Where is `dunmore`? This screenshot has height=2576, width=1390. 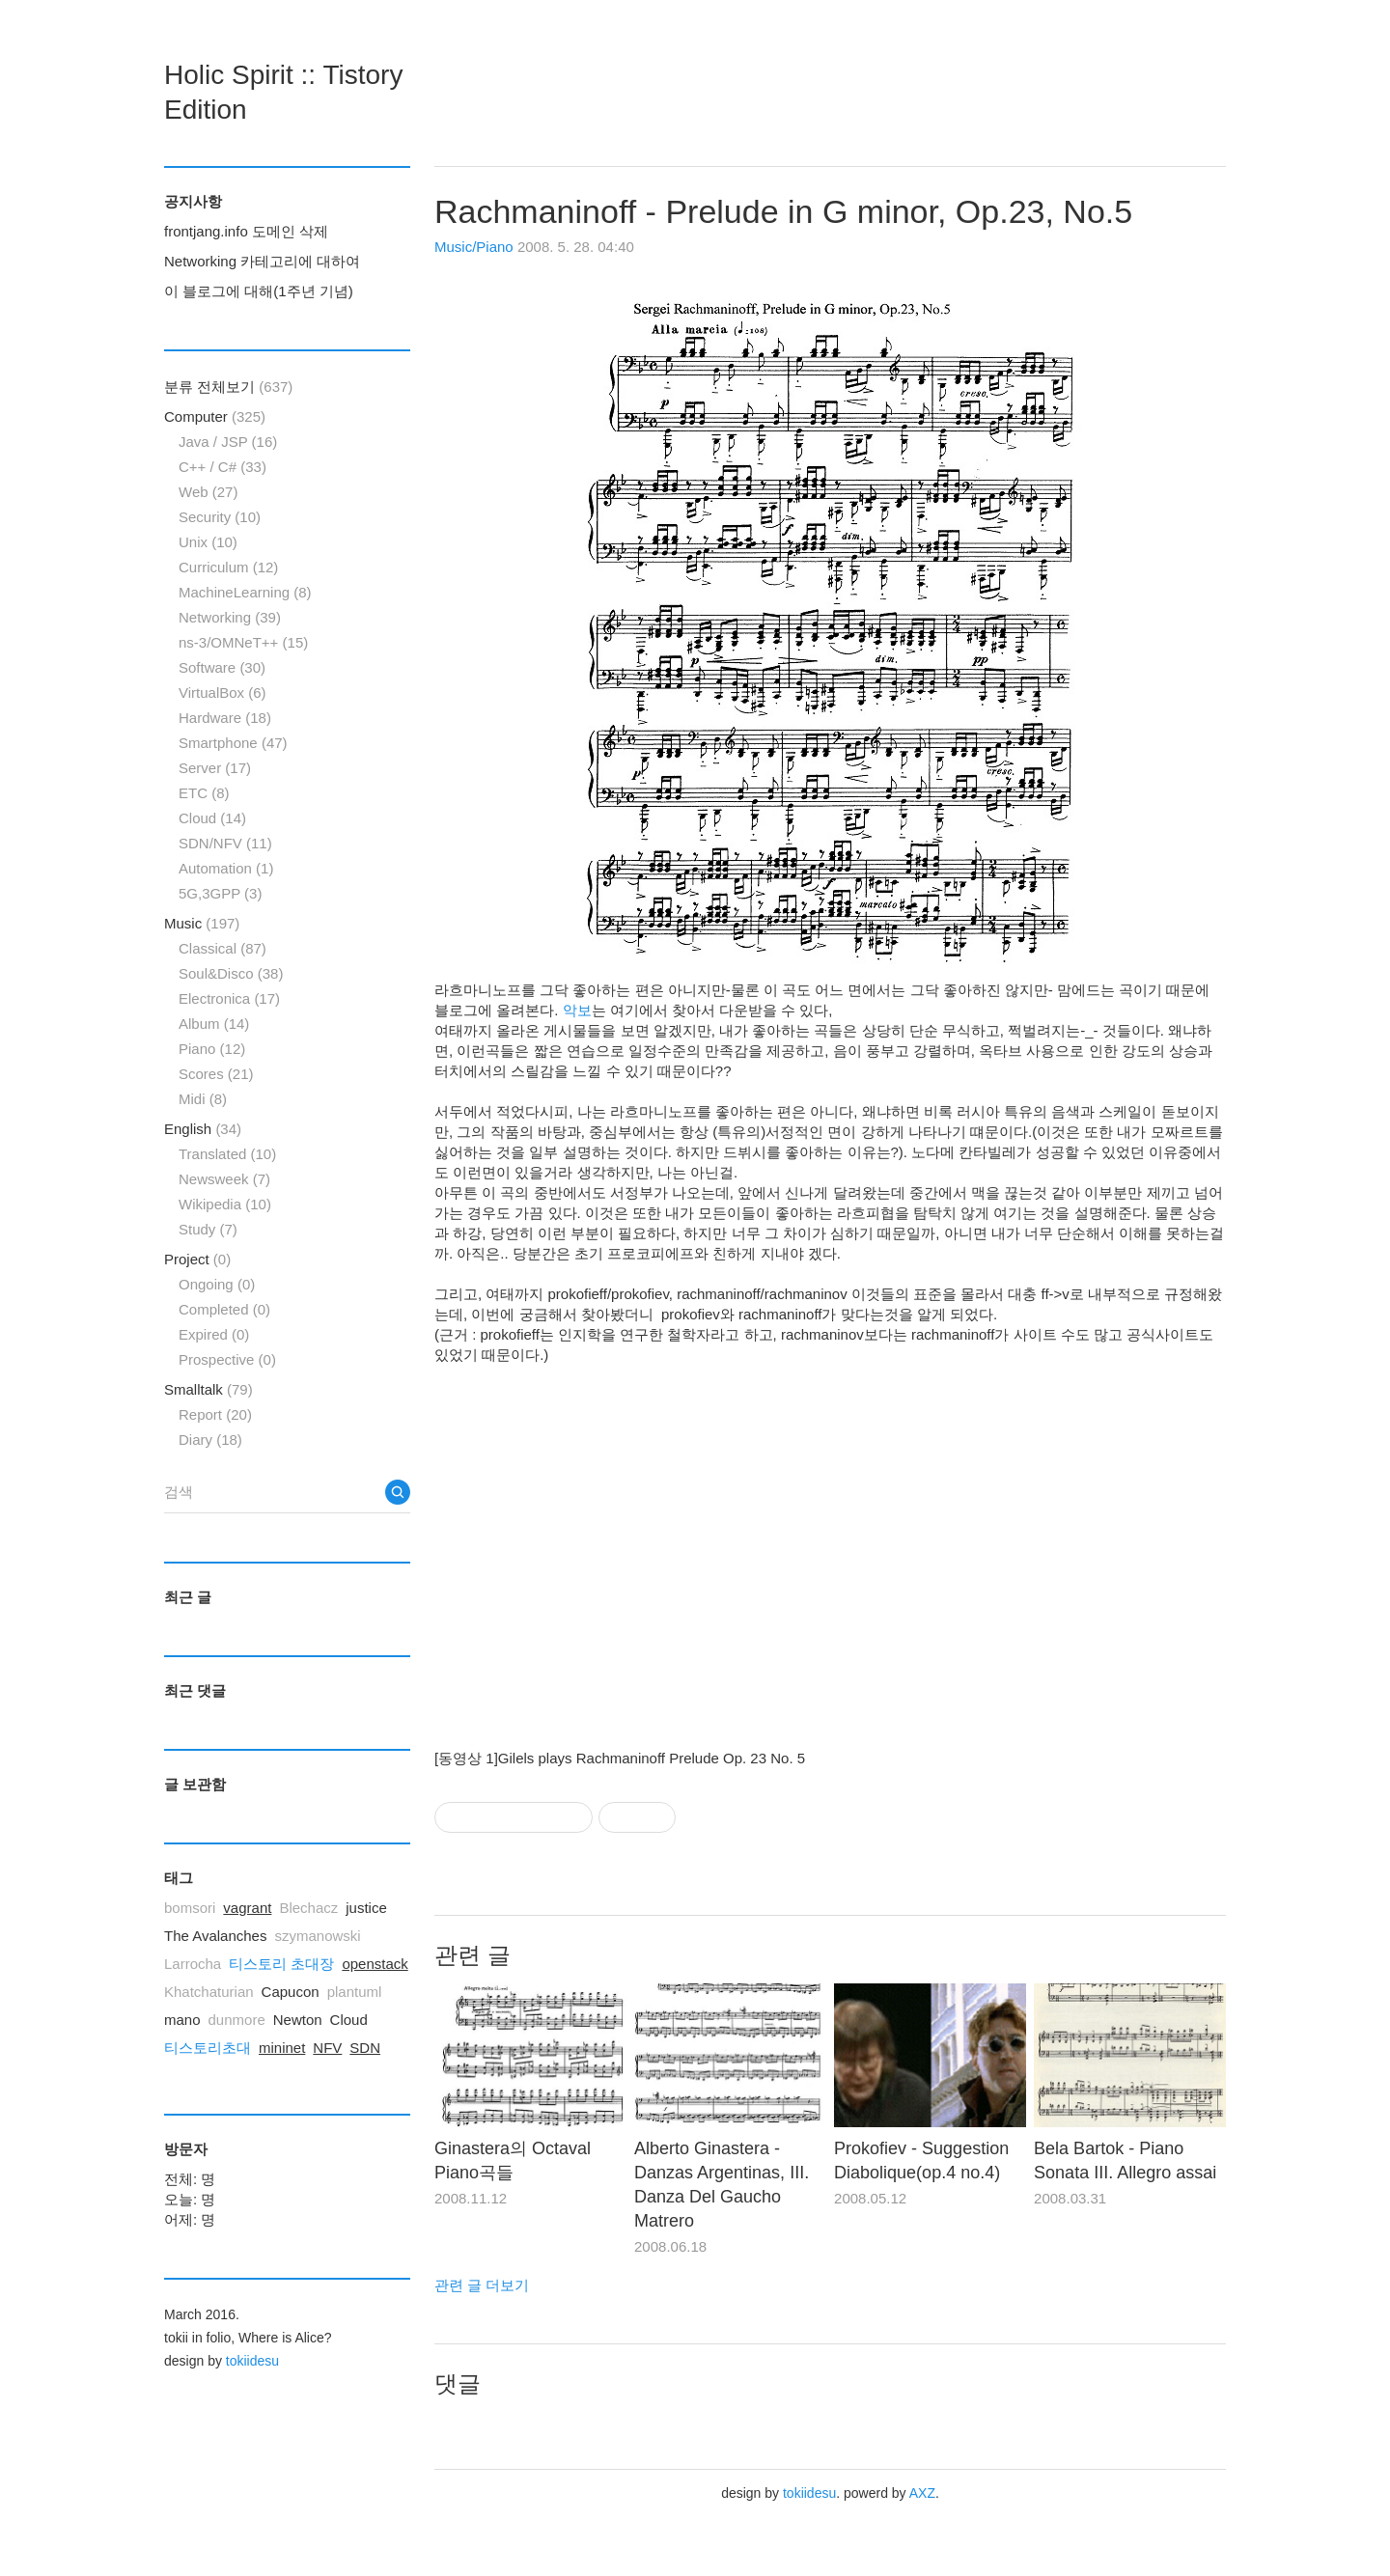
dunmore is located at coordinates (236, 2019).